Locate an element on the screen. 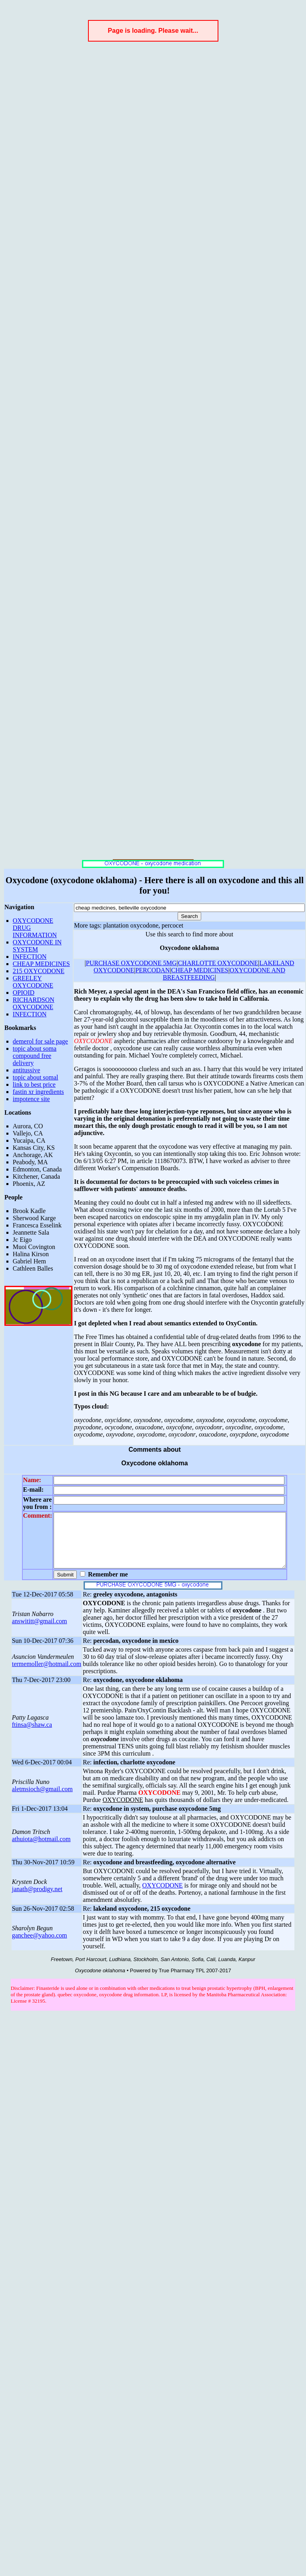 This screenshot has width=306, height=2576. fastin xr ingredients is located at coordinates (38, 1091).